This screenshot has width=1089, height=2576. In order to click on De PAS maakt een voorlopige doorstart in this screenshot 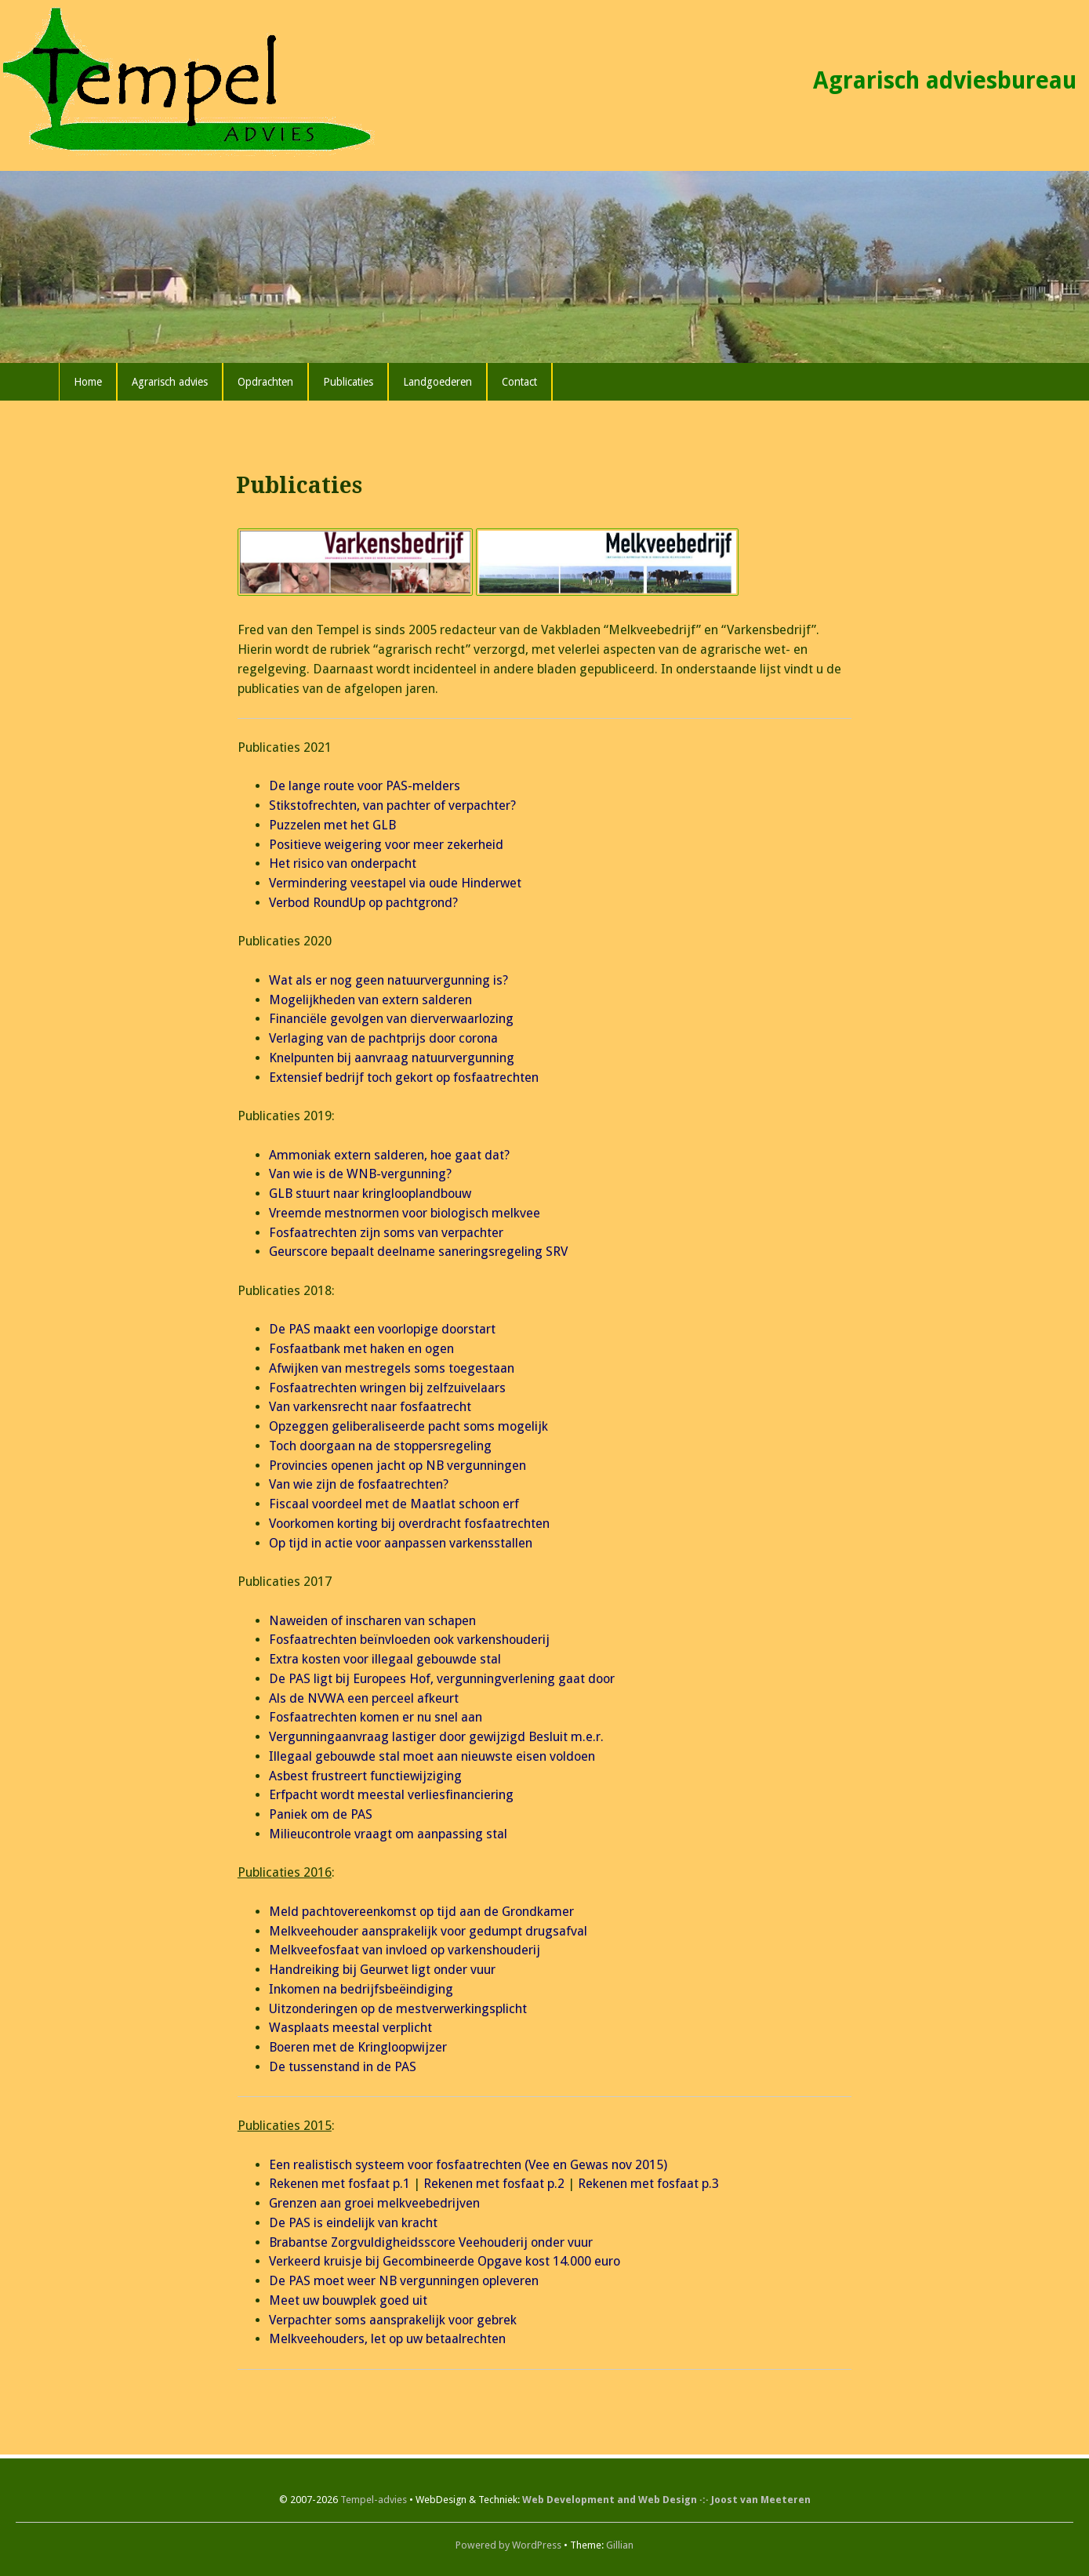, I will do `click(382, 1329)`.